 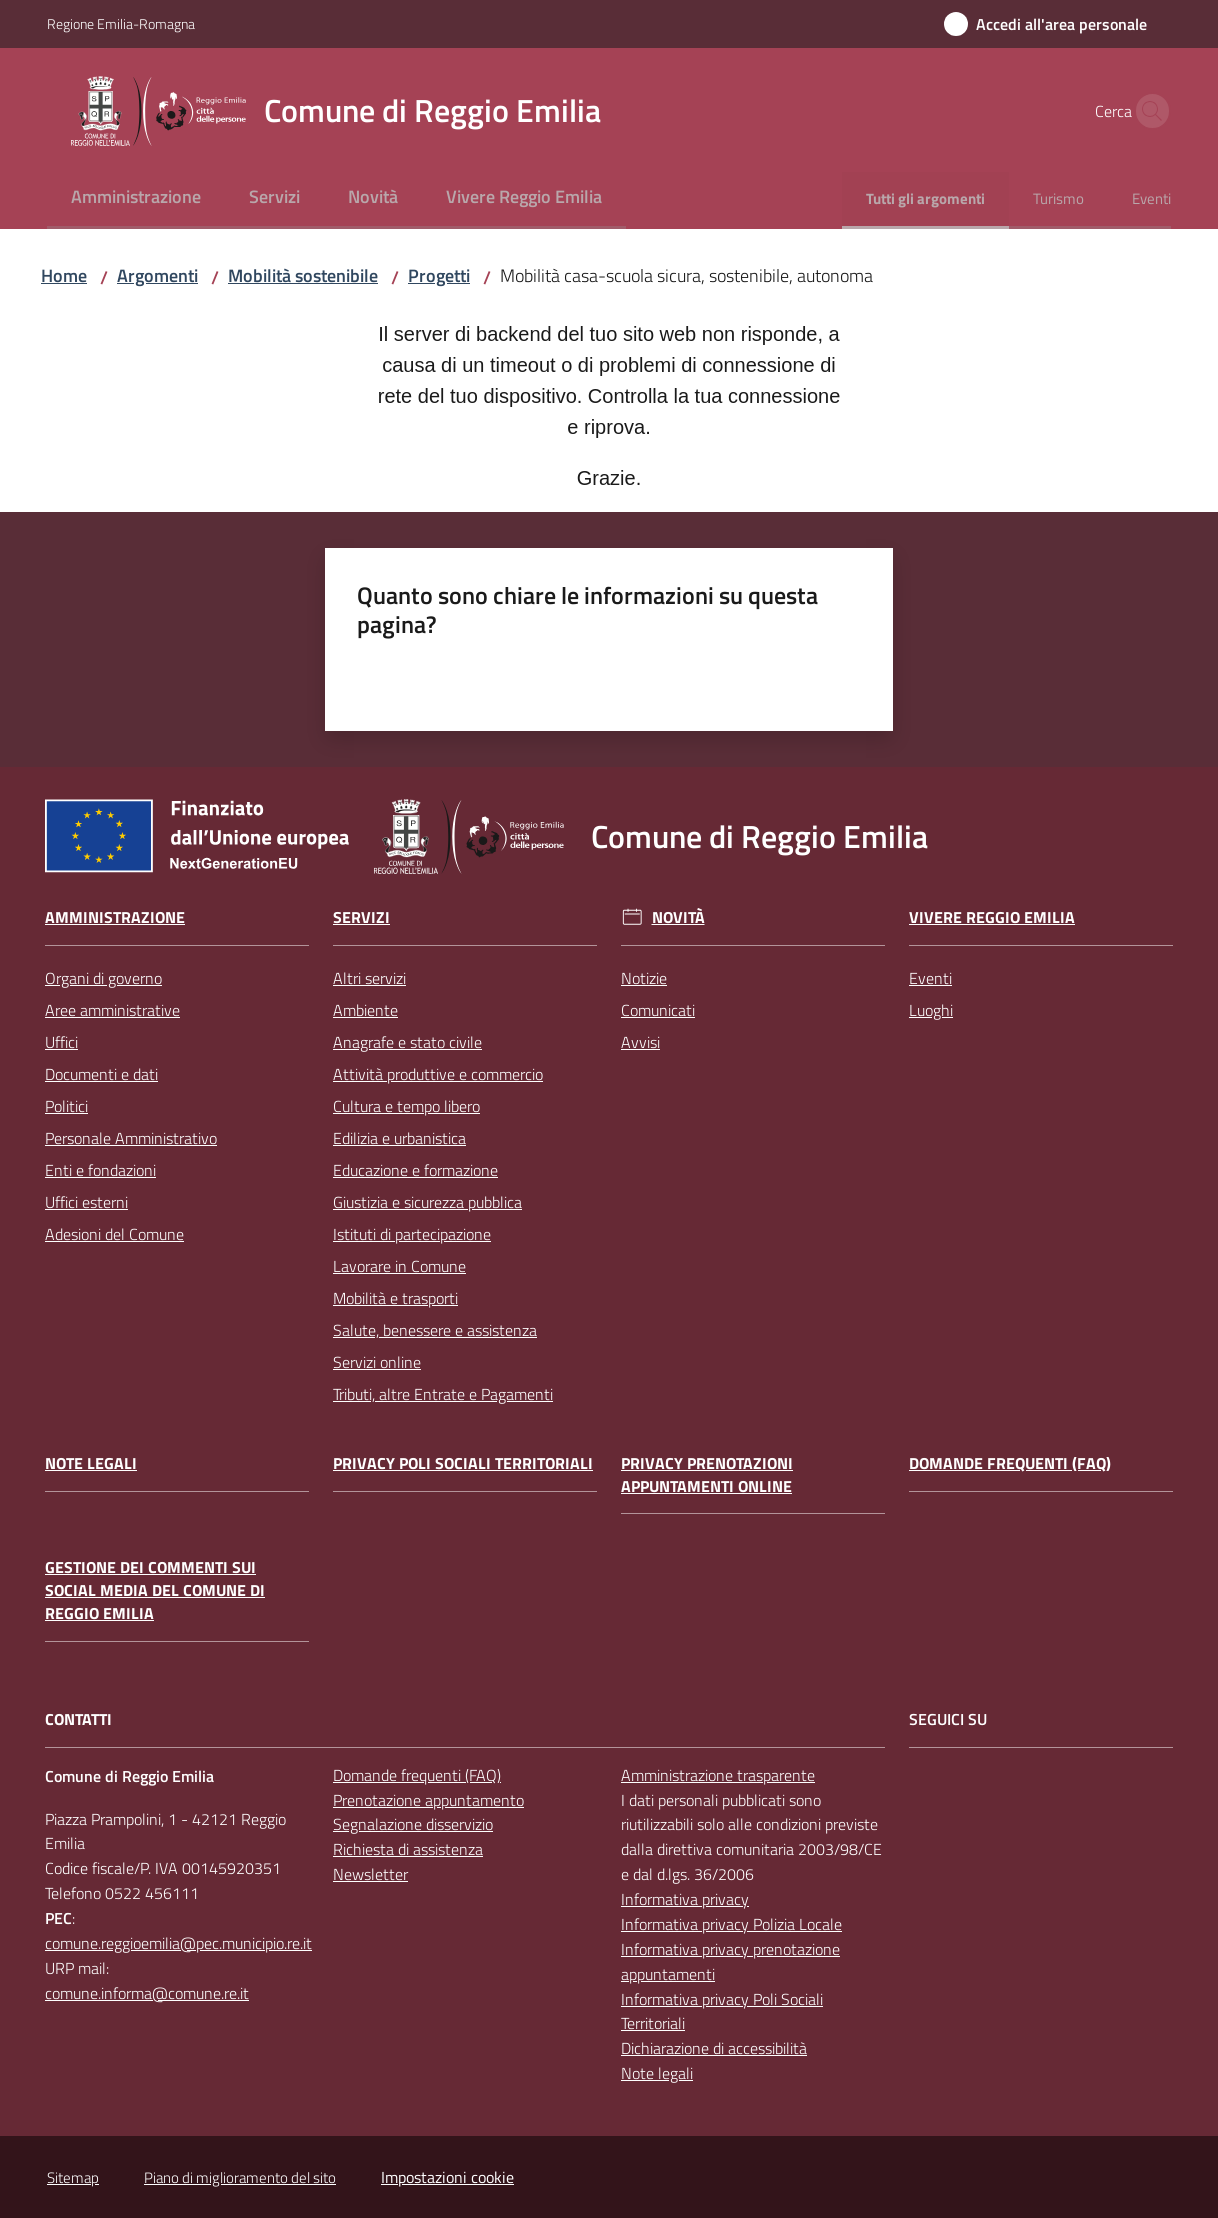 What do you see at coordinates (73, 2177) in the screenshot?
I see `Sitemap` at bounding box center [73, 2177].